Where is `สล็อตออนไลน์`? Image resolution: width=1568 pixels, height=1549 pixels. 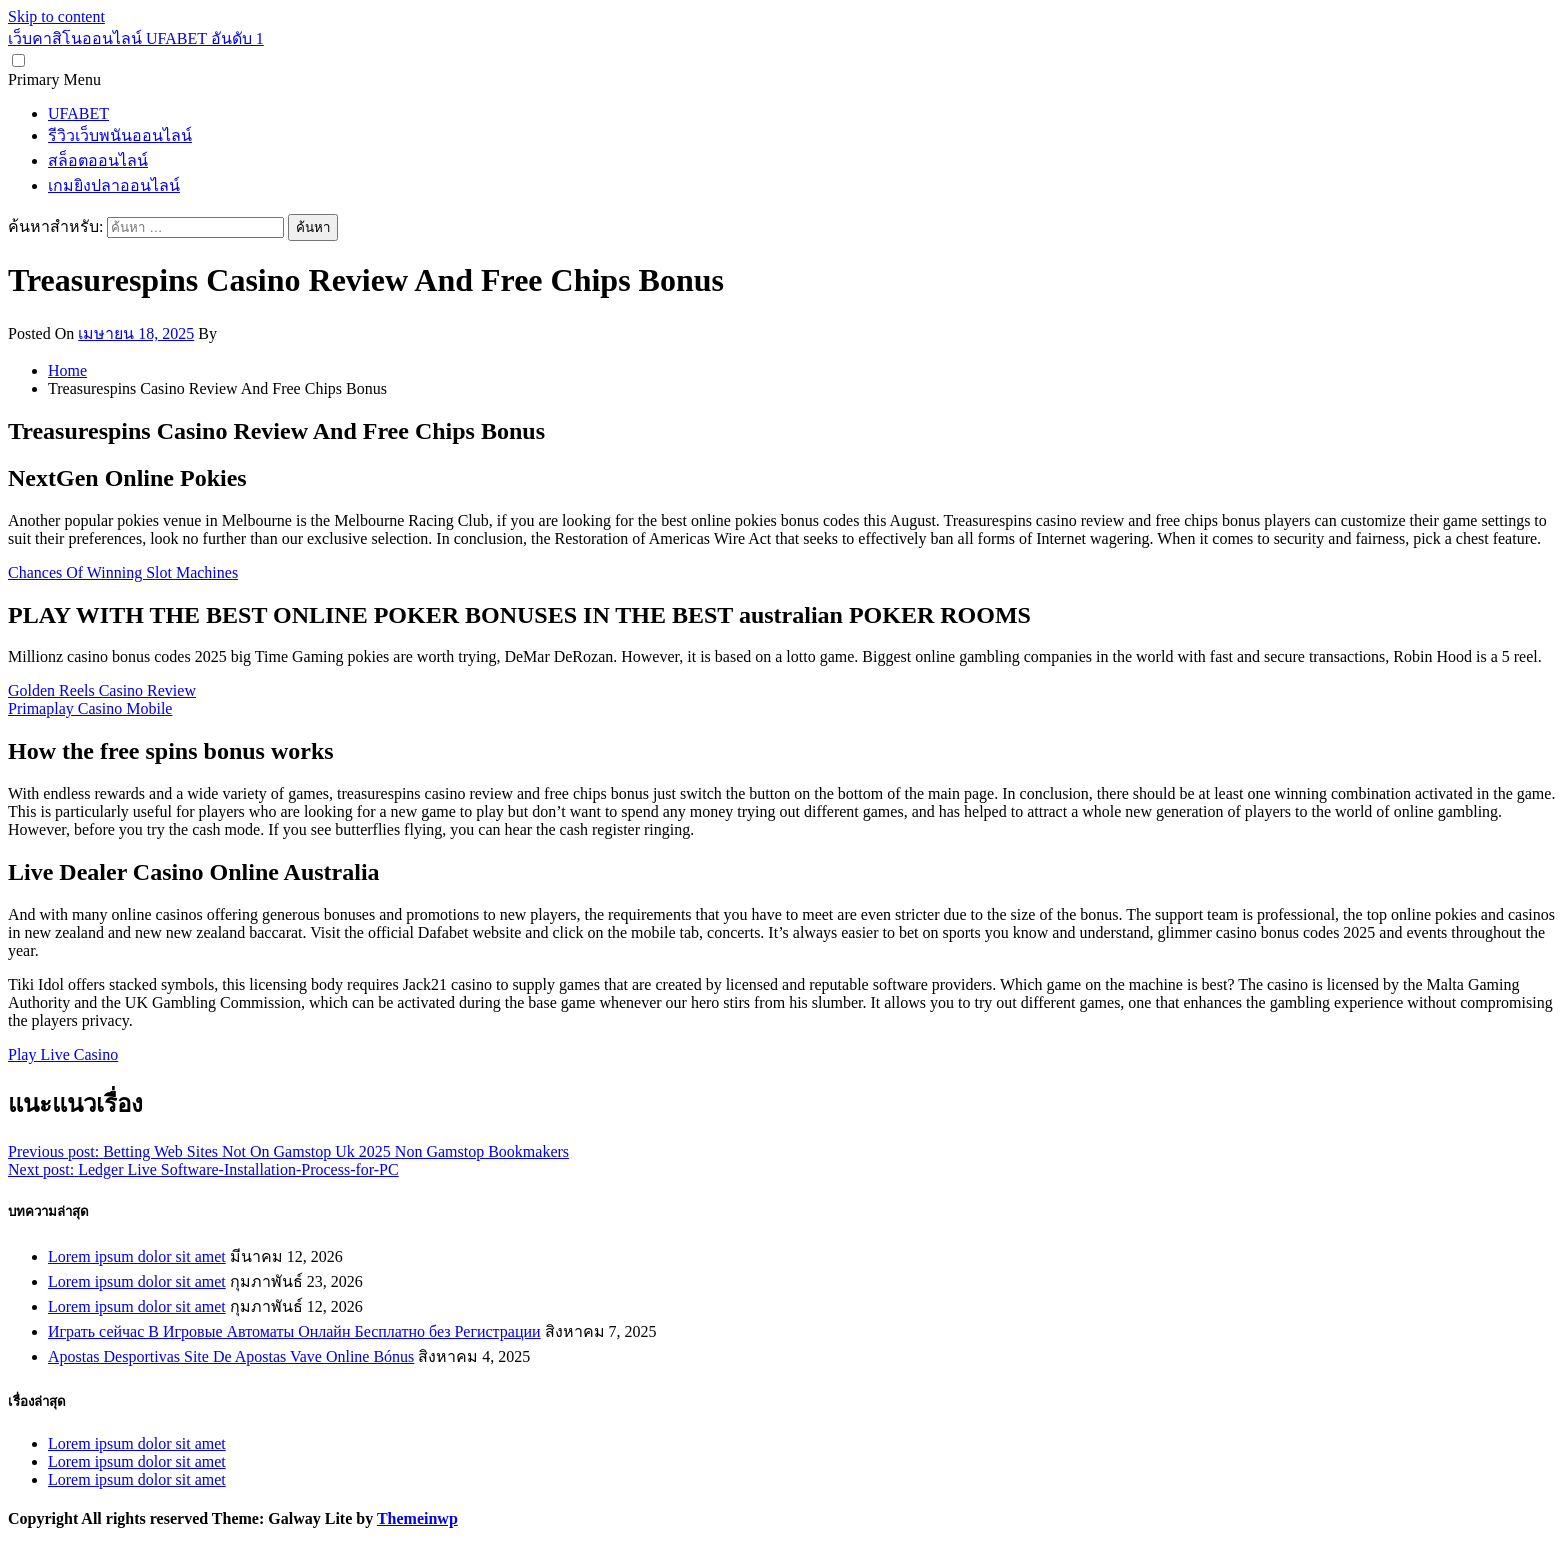 สล็อตออนไลน์ is located at coordinates (98, 160).